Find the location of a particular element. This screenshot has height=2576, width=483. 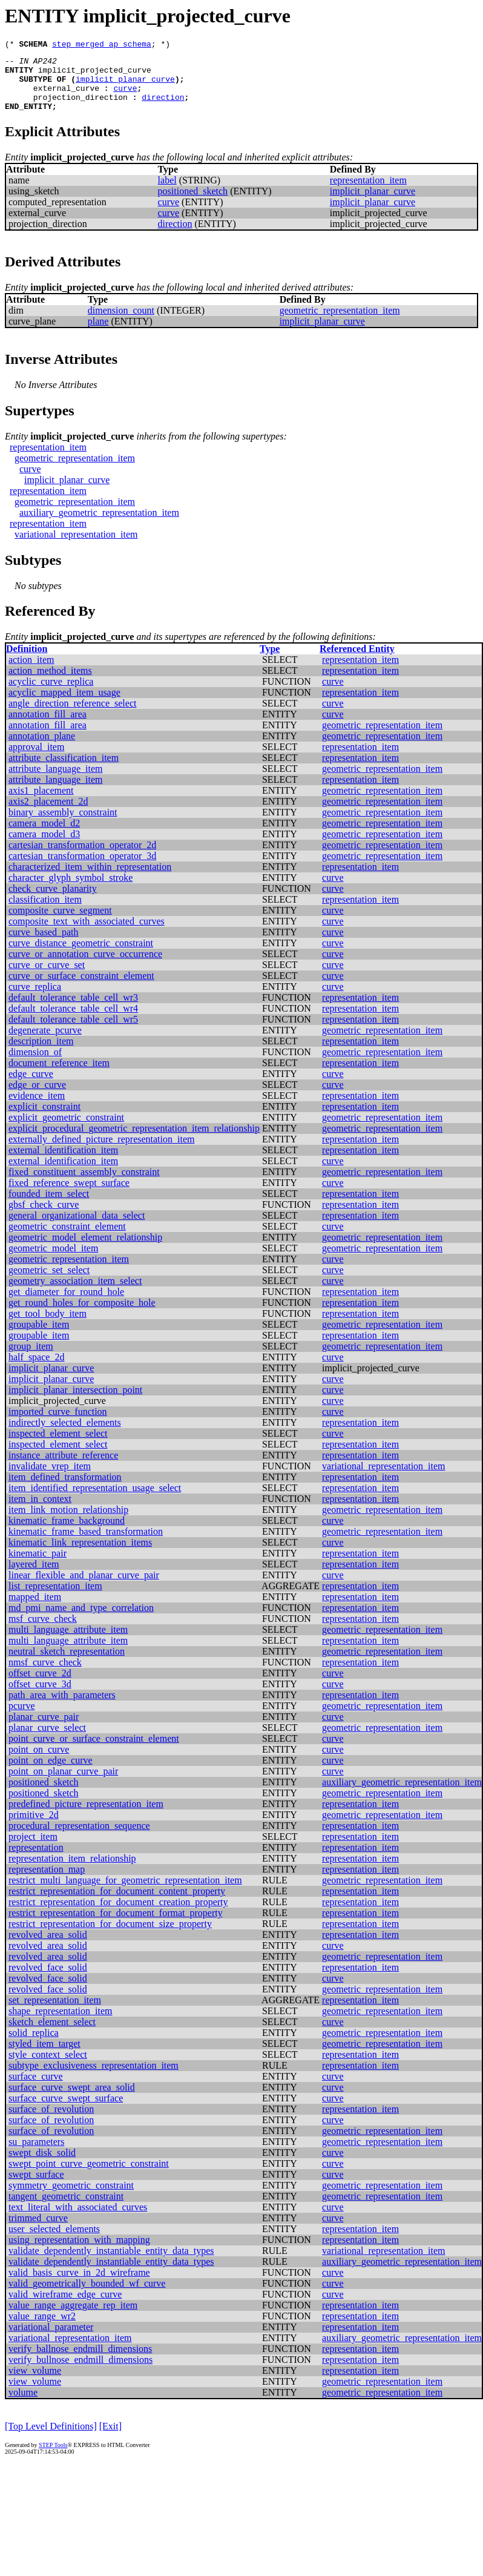

[Exit] is located at coordinates (110, 2439).